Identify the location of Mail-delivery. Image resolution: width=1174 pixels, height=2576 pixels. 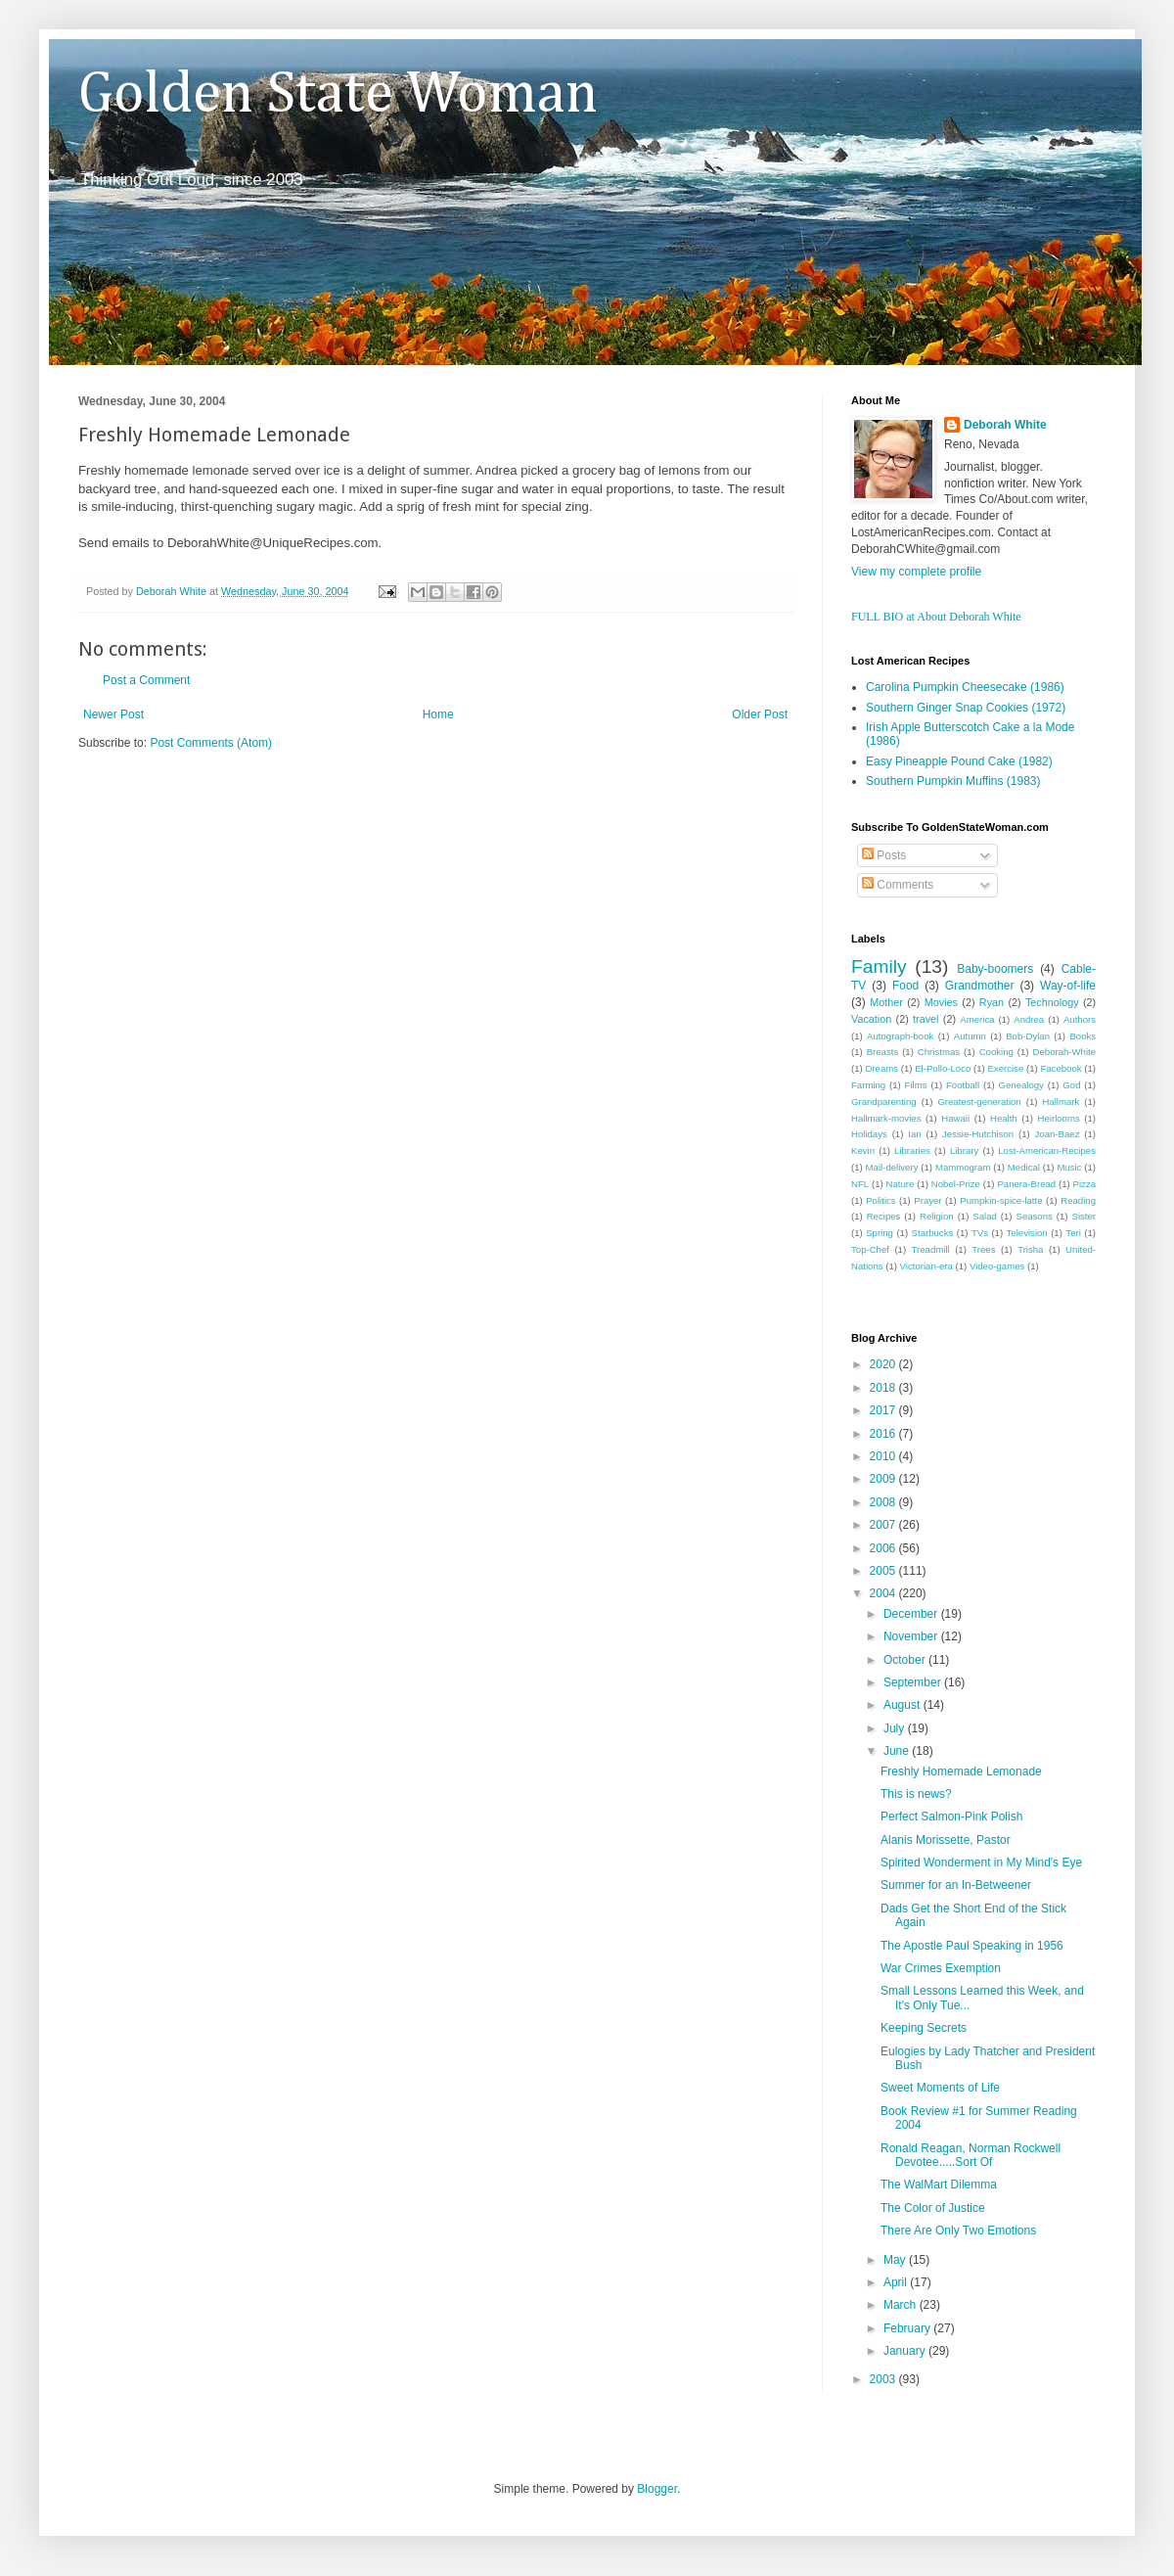
(892, 1167).